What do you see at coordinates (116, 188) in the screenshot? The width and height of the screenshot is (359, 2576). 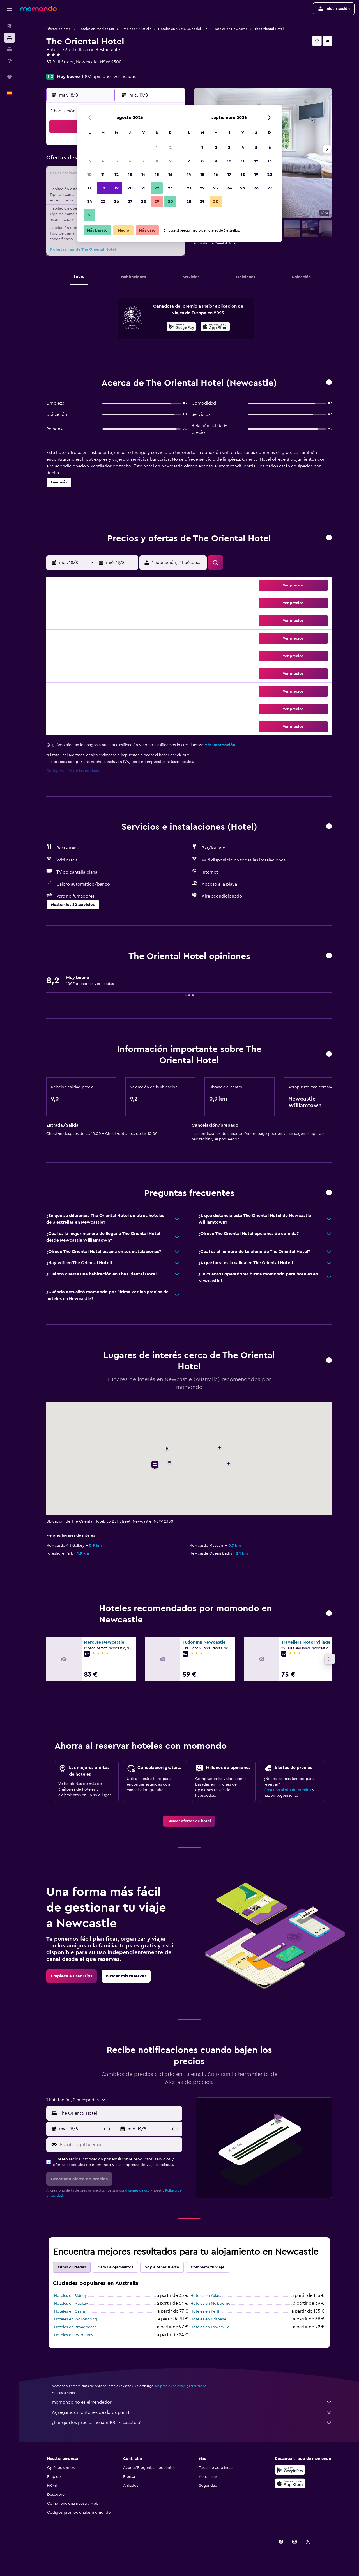 I see `19 [button]` at bounding box center [116, 188].